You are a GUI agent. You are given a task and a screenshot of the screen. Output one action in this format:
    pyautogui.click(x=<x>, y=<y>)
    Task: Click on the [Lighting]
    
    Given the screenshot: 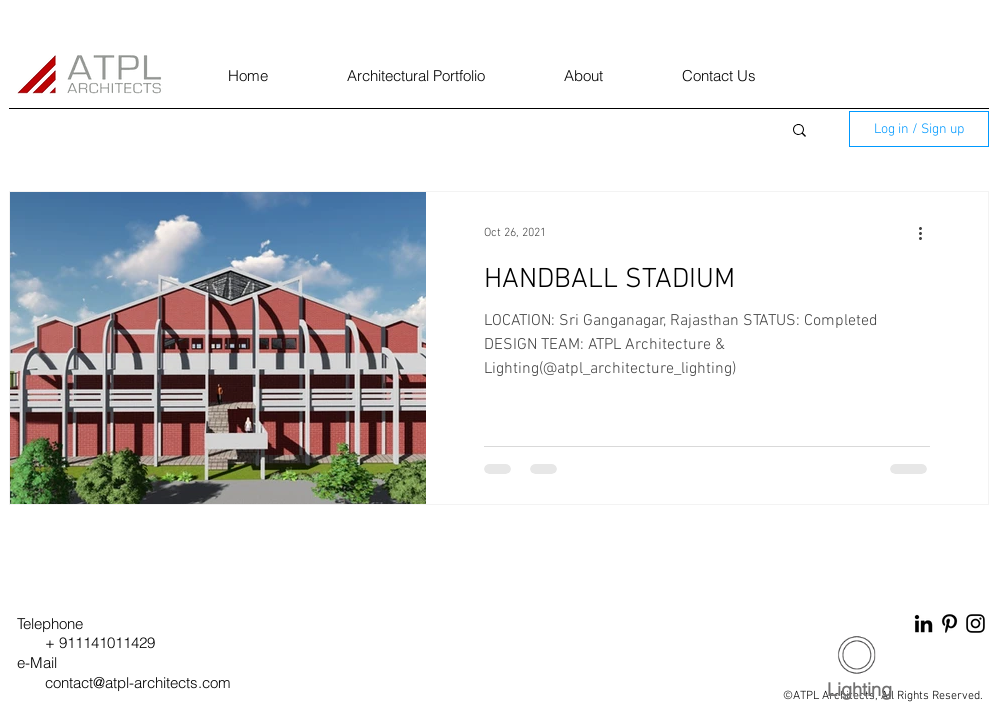 What is the action you would take?
    pyautogui.click(x=859, y=690)
    